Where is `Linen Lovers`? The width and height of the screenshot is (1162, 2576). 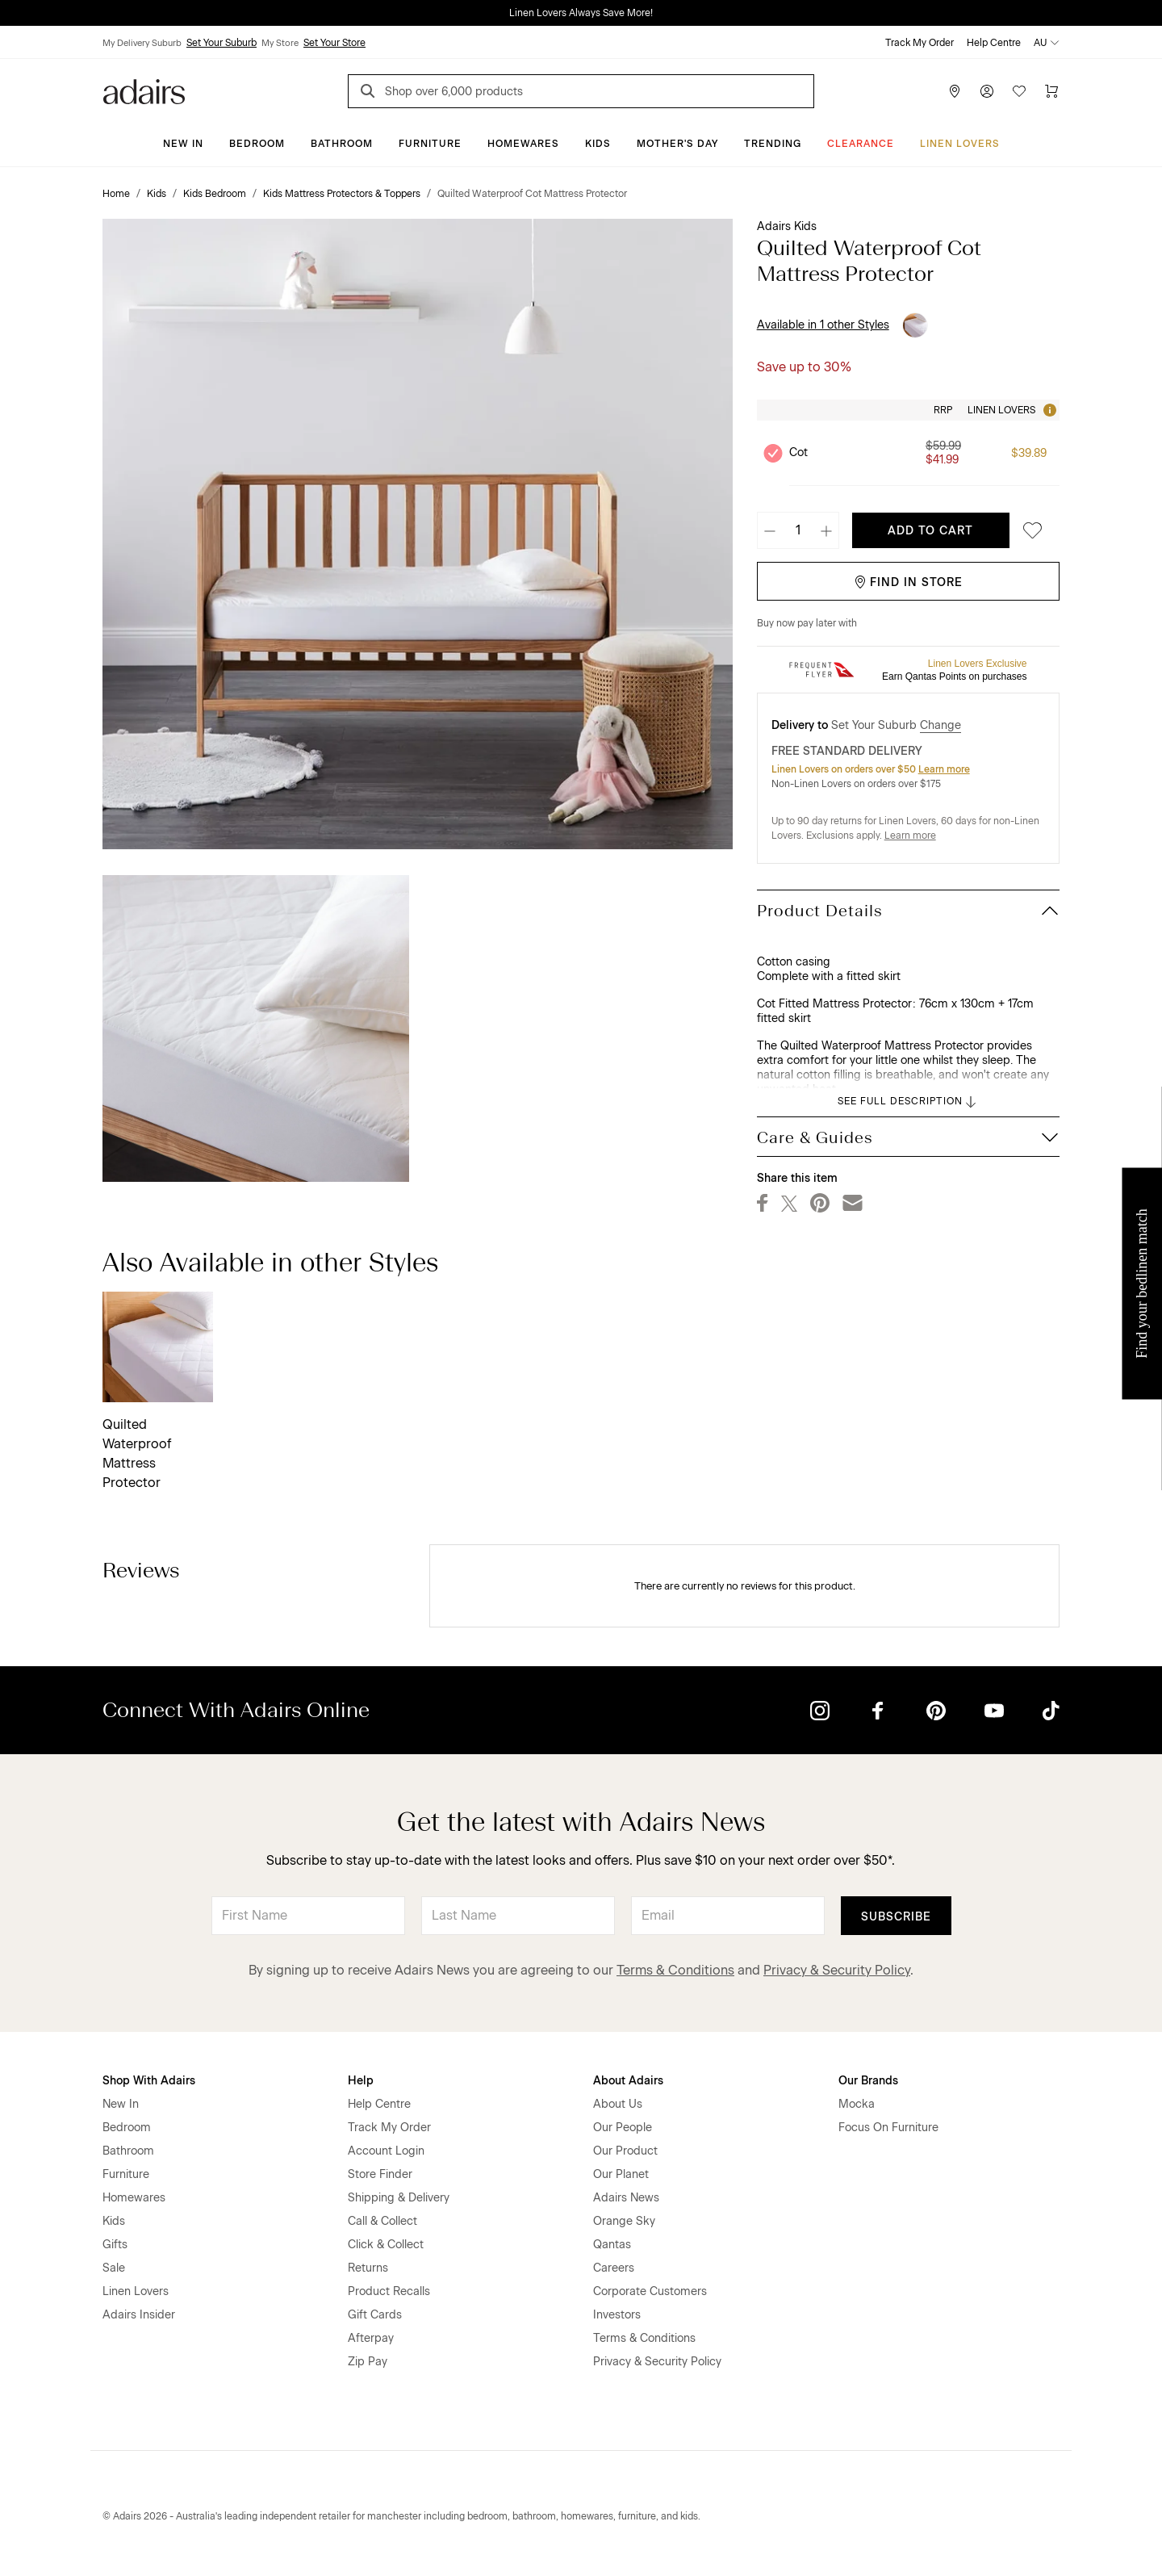
Linen Lovers is located at coordinates (960, 143).